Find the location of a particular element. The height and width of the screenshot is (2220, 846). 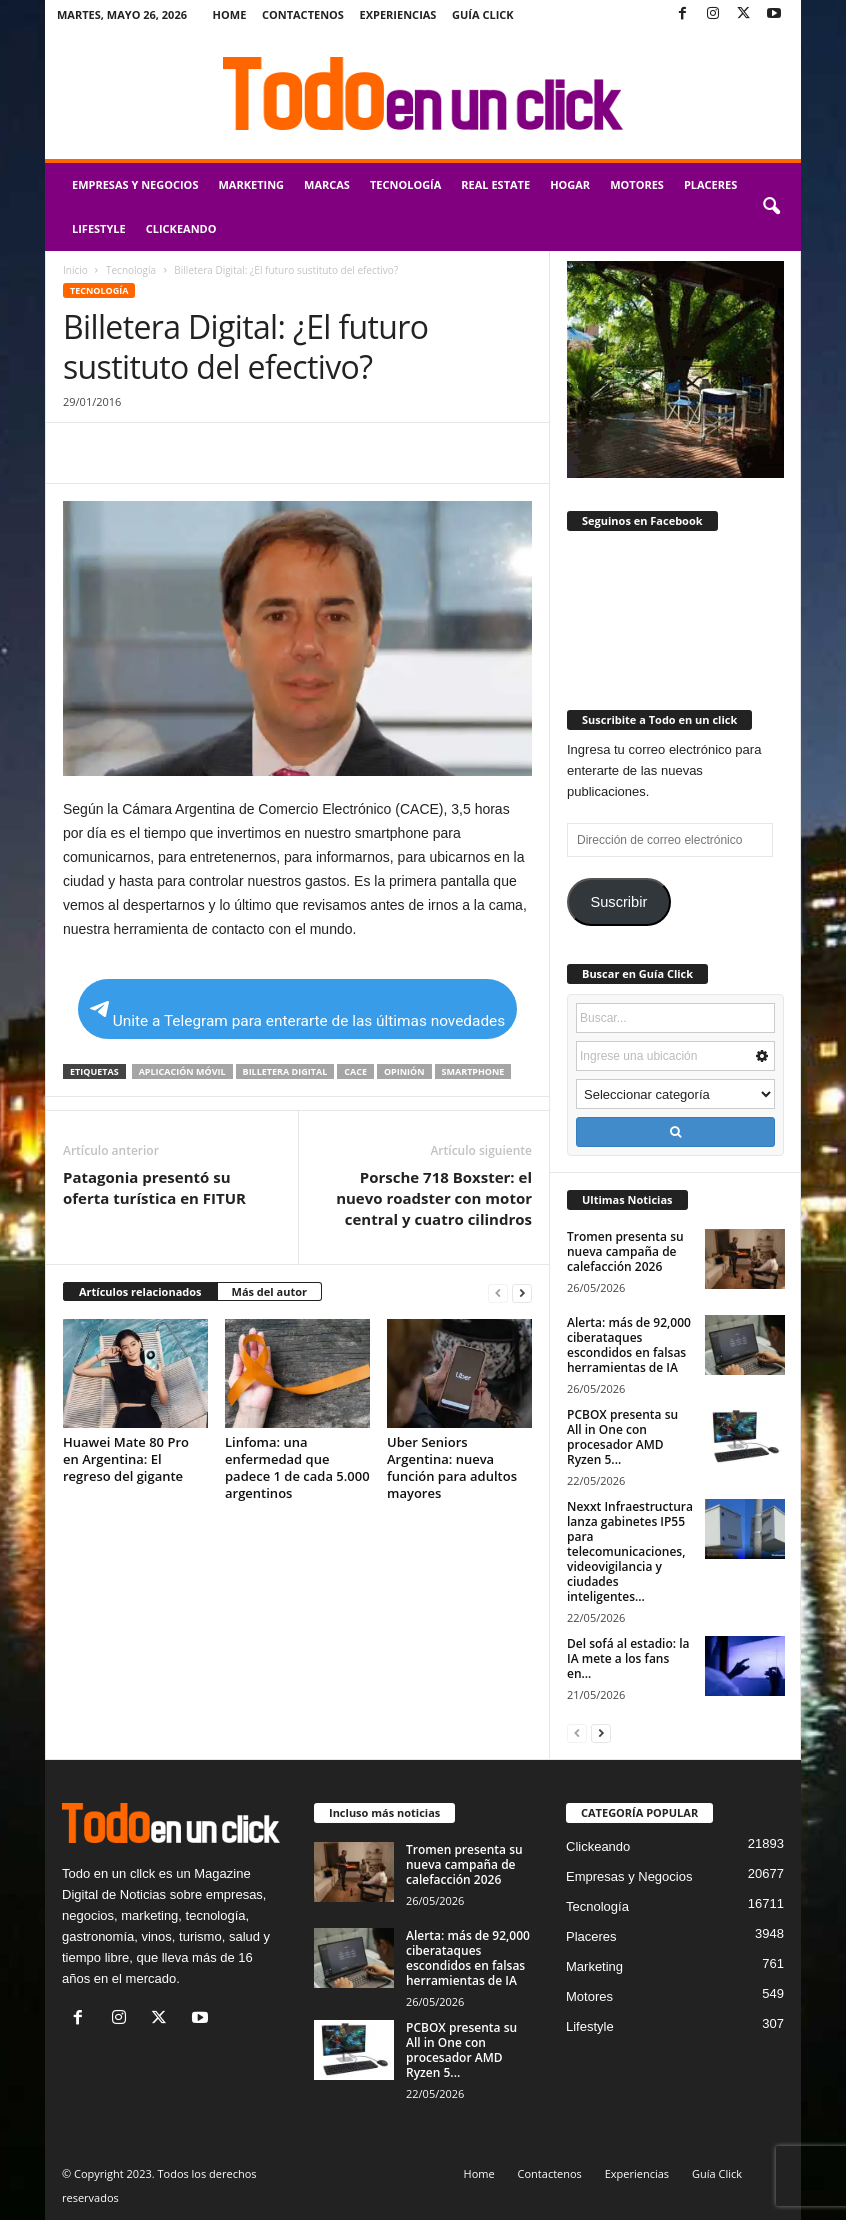

Marketing is located at coordinates (251, 184).